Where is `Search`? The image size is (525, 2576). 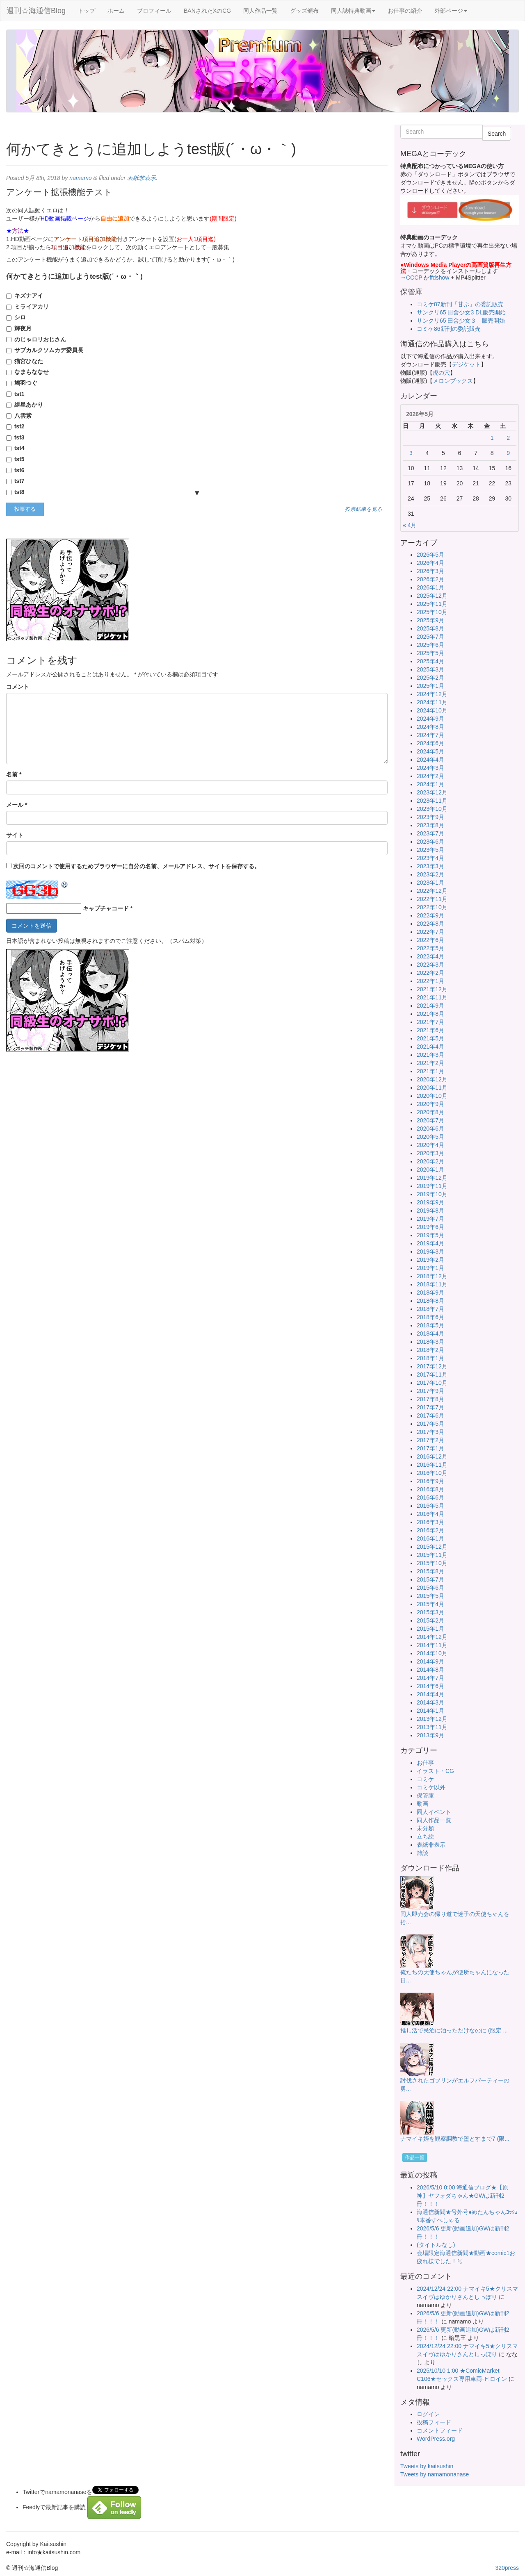 Search is located at coordinates (497, 133).